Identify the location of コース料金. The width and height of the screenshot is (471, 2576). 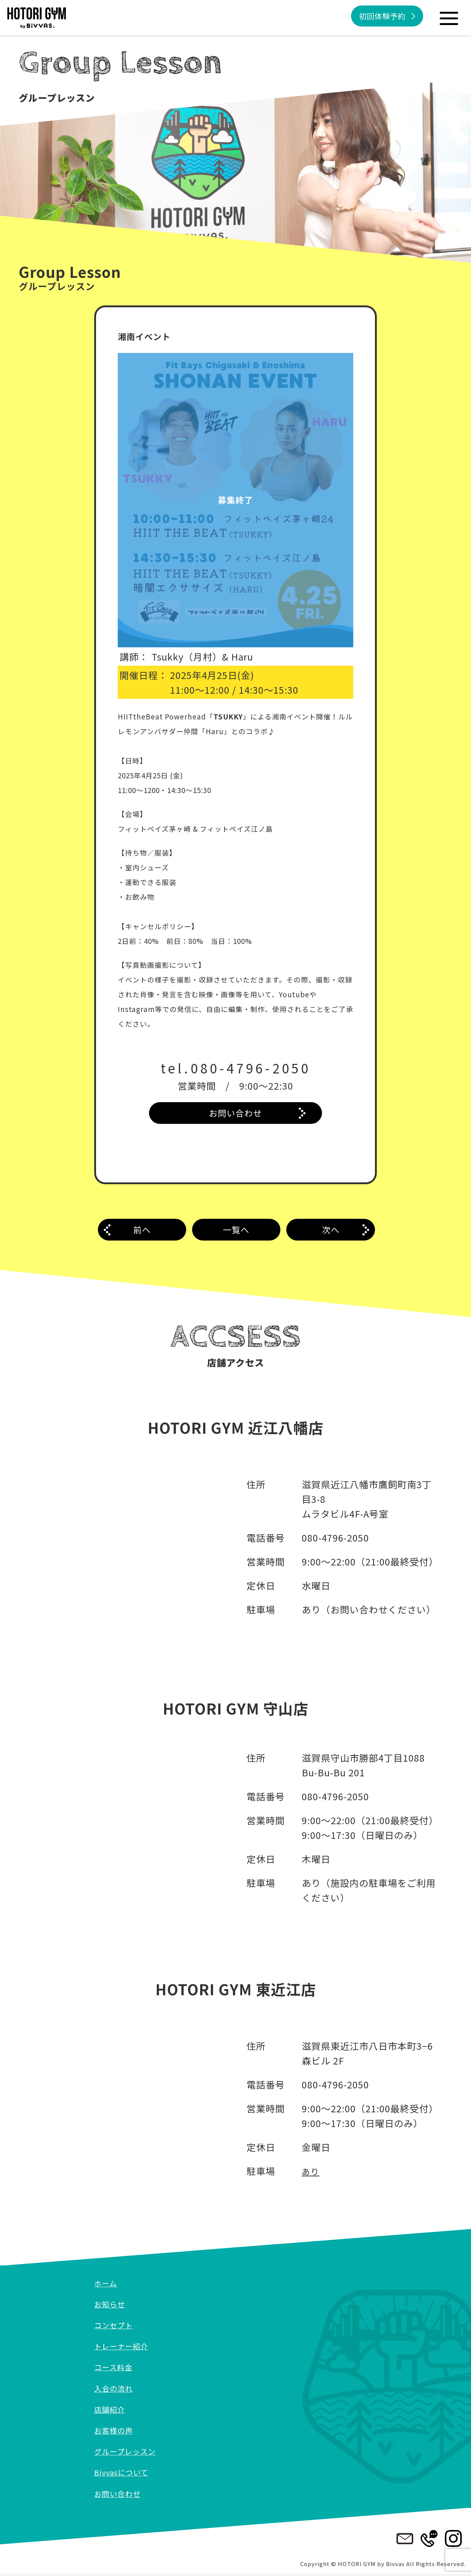
(115, 2369).